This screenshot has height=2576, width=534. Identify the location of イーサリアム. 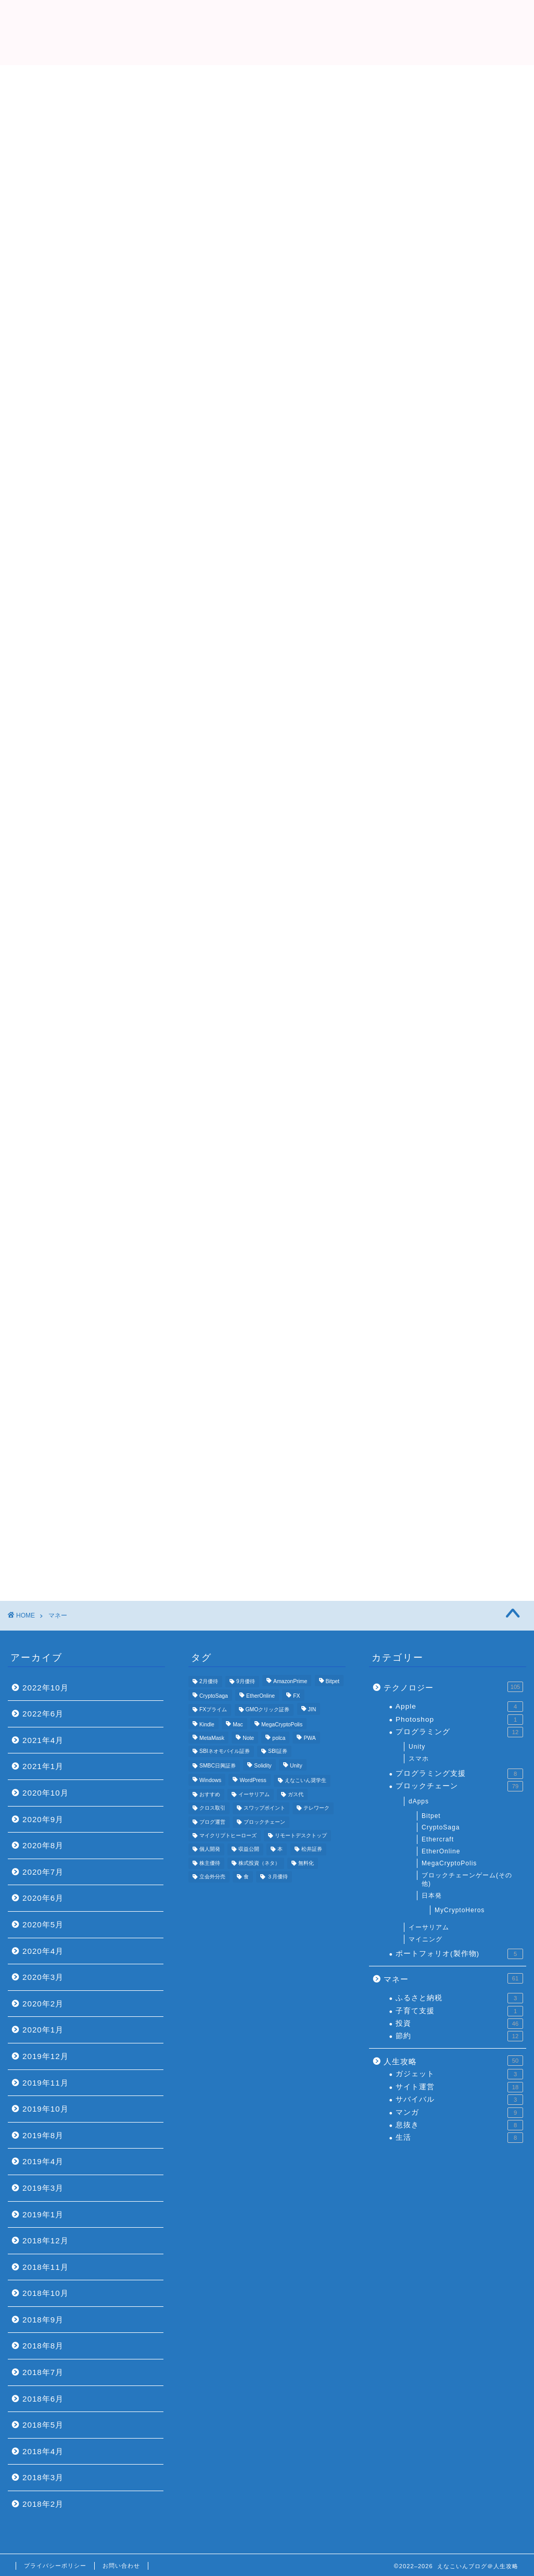
(429, 1927).